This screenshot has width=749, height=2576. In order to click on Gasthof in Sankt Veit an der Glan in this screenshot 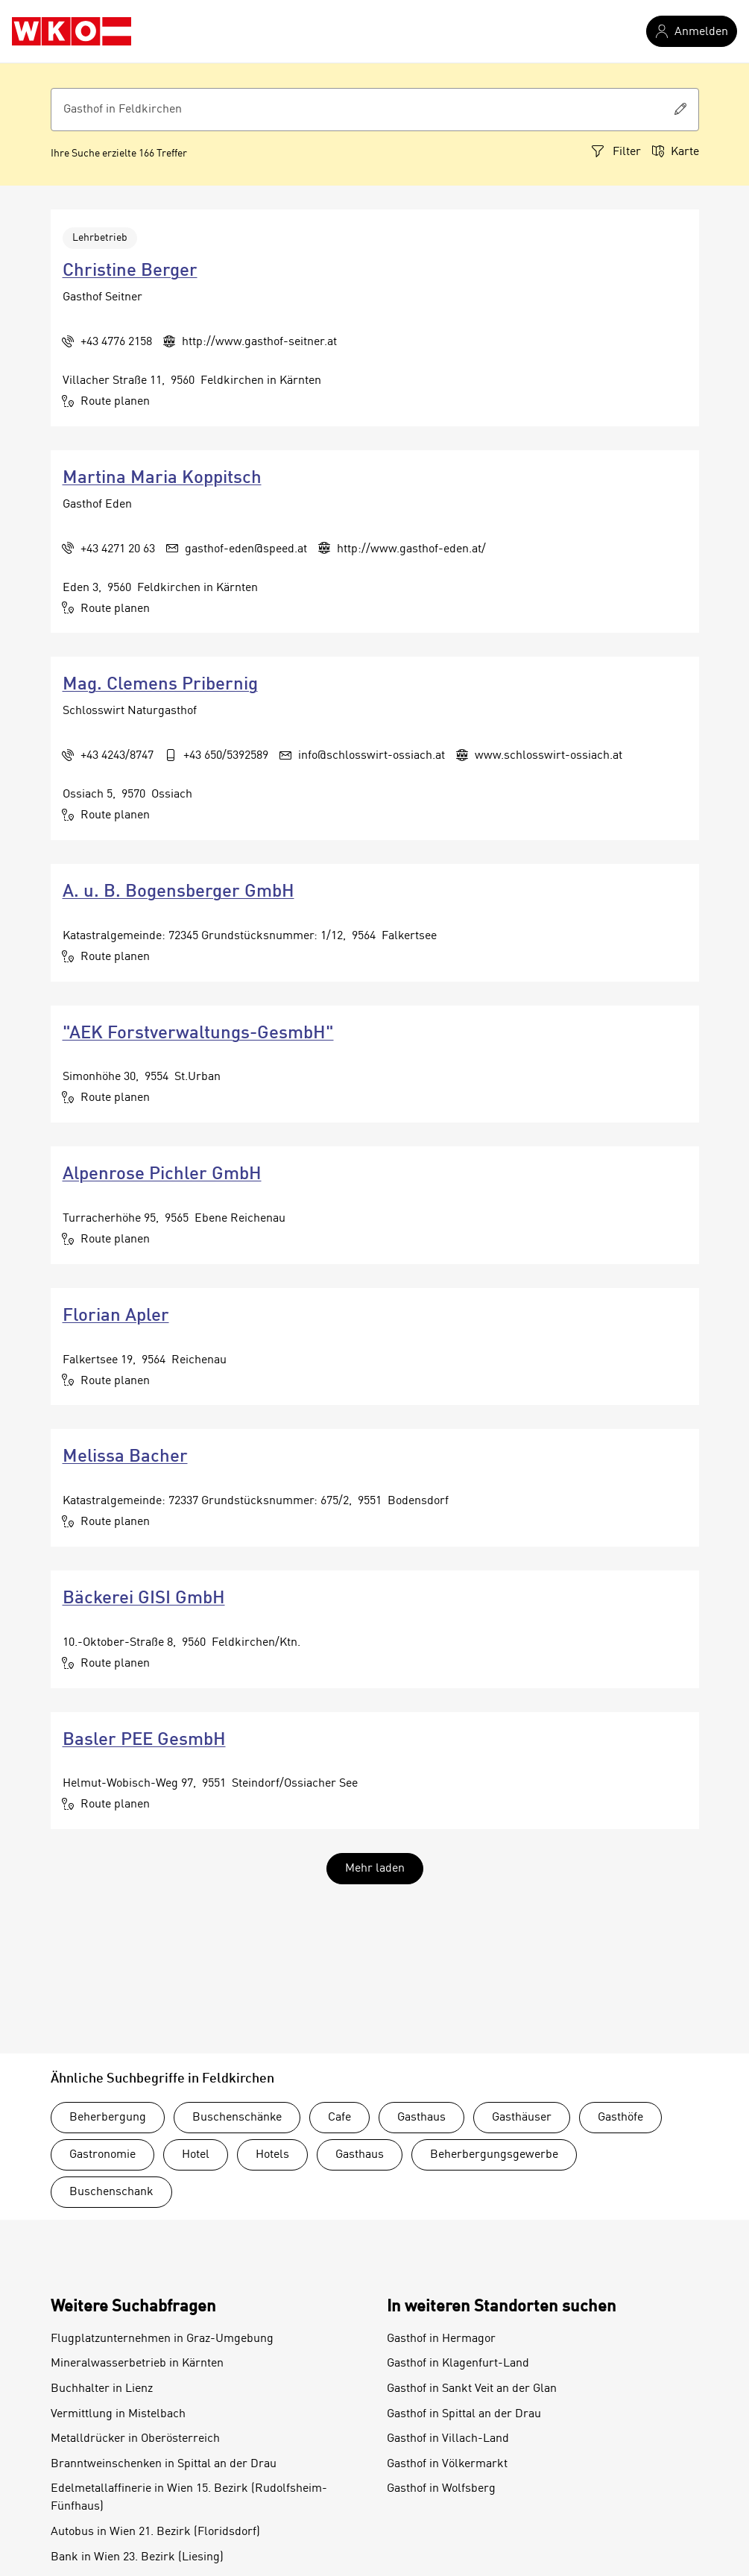, I will do `click(472, 2389)`.